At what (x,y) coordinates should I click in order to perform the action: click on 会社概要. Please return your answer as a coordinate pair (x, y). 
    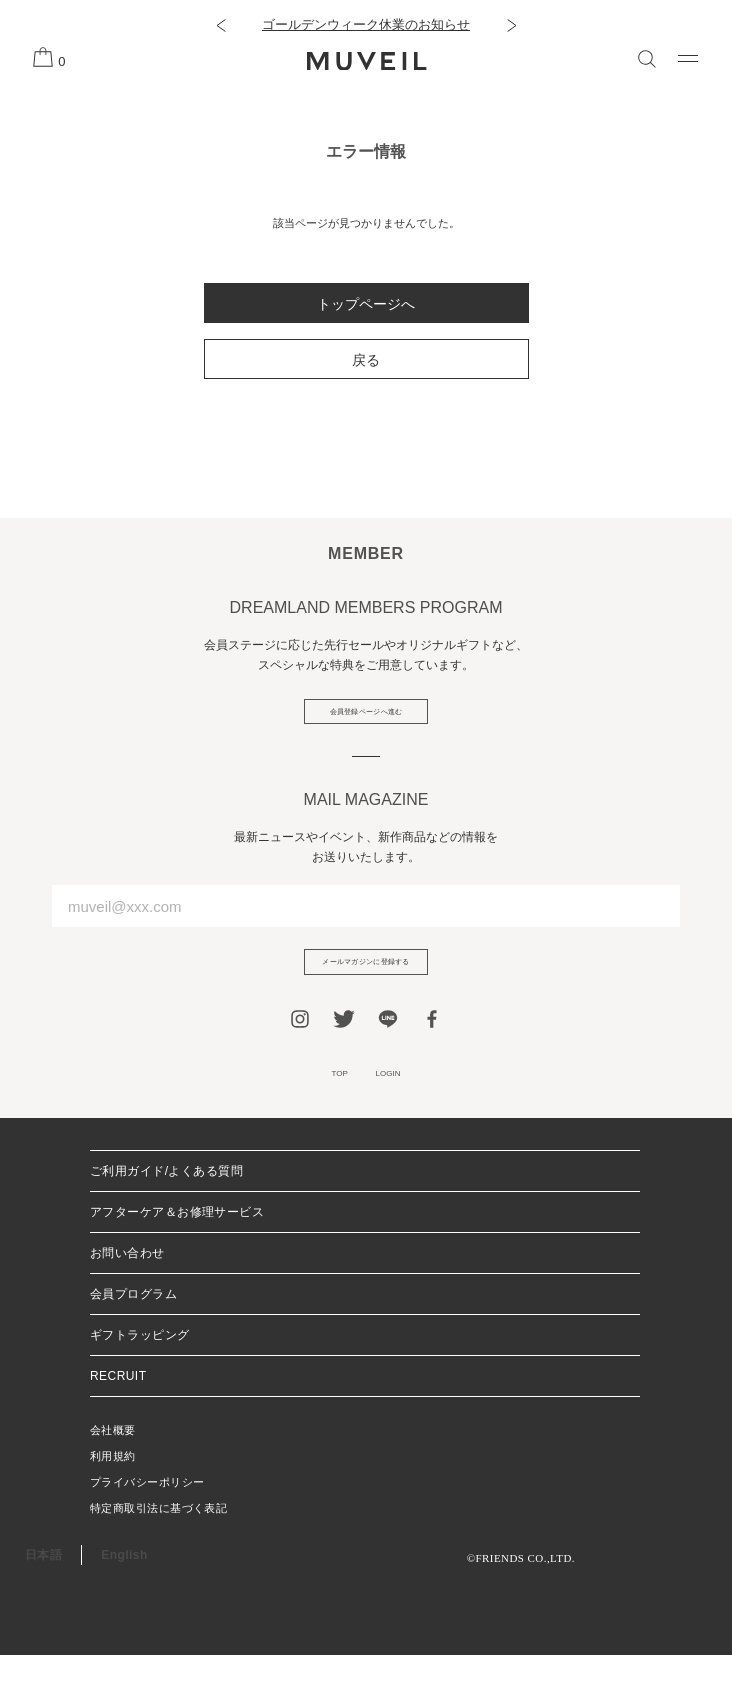
    Looking at the image, I should click on (113, 1470).